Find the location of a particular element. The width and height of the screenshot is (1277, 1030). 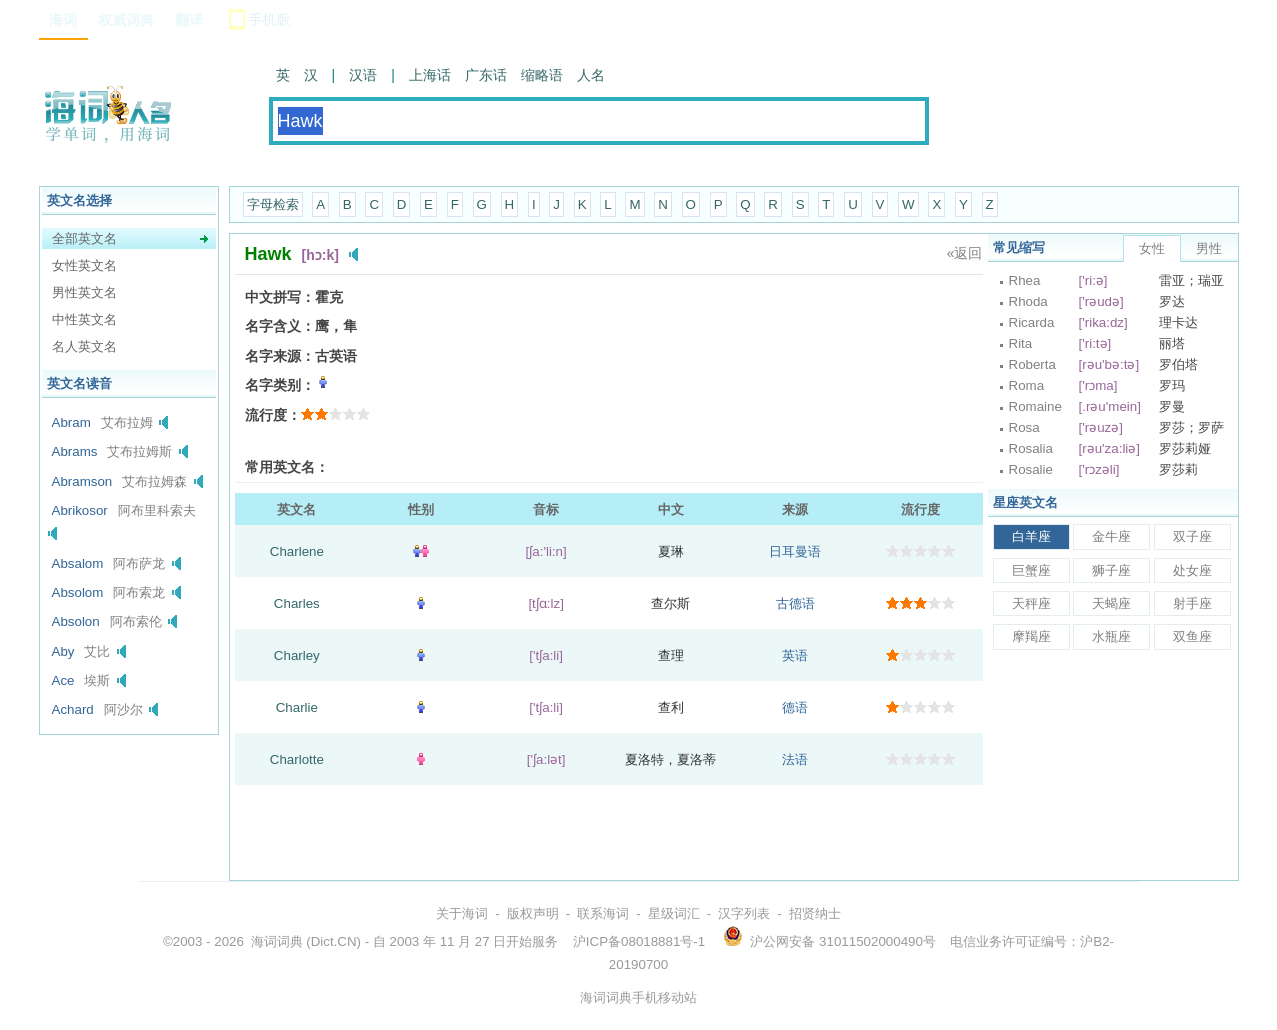

Charlotte is located at coordinates (297, 759).